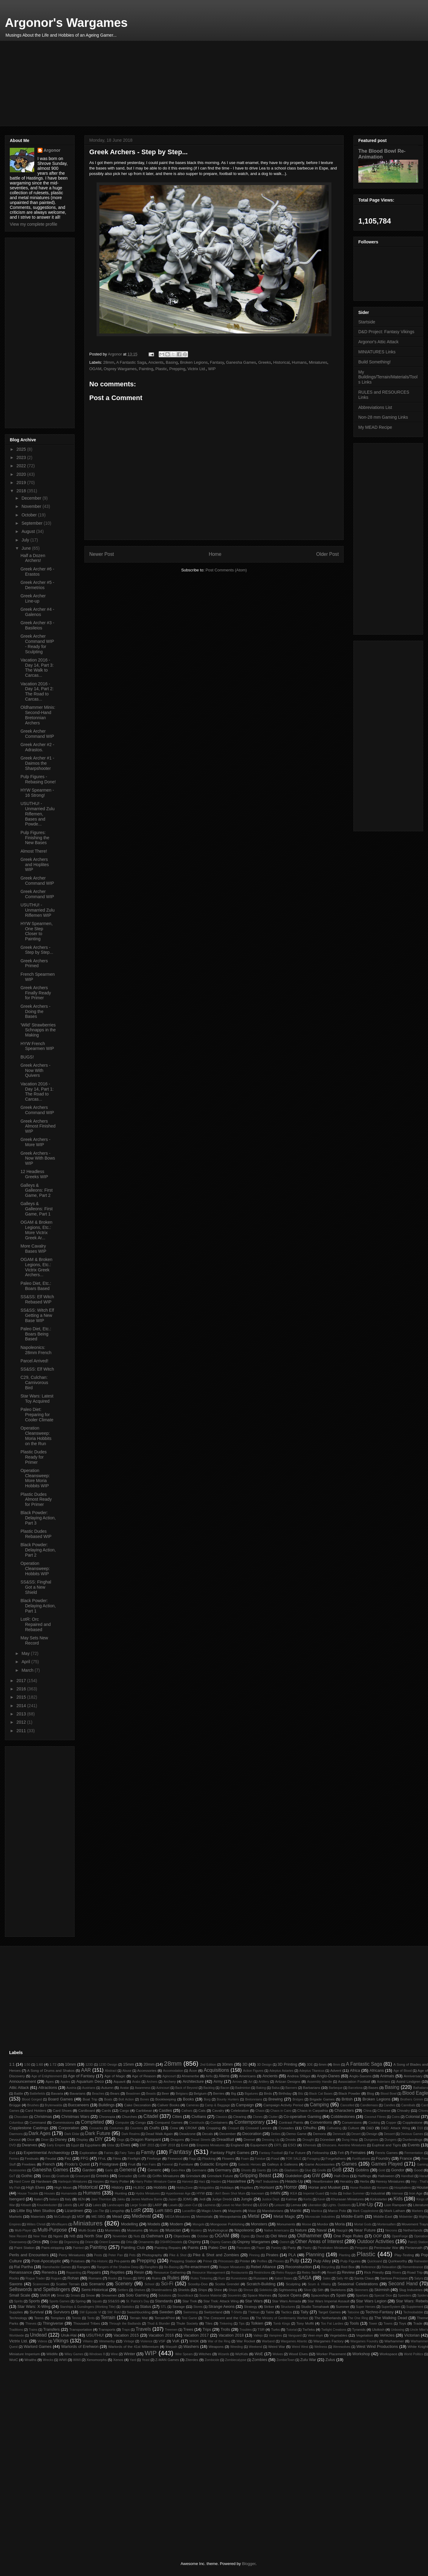  I want to click on Ogres, so click(245, 2236).